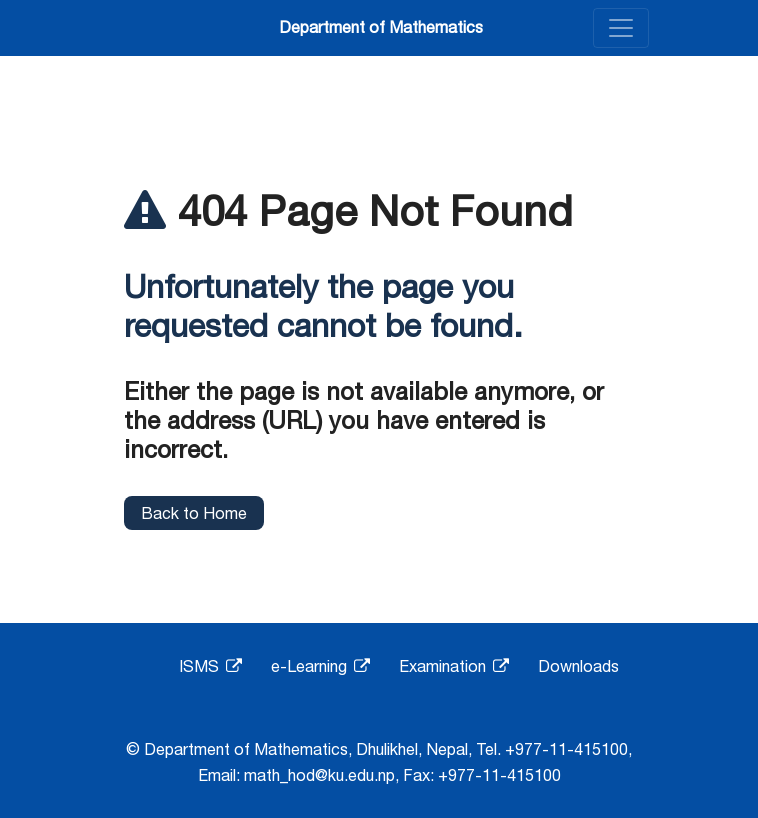 The image size is (758, 818). What do you see at coordinates (320, 666) in the screenshot?
I see `e-Learning` at bounding box center [320, 666].